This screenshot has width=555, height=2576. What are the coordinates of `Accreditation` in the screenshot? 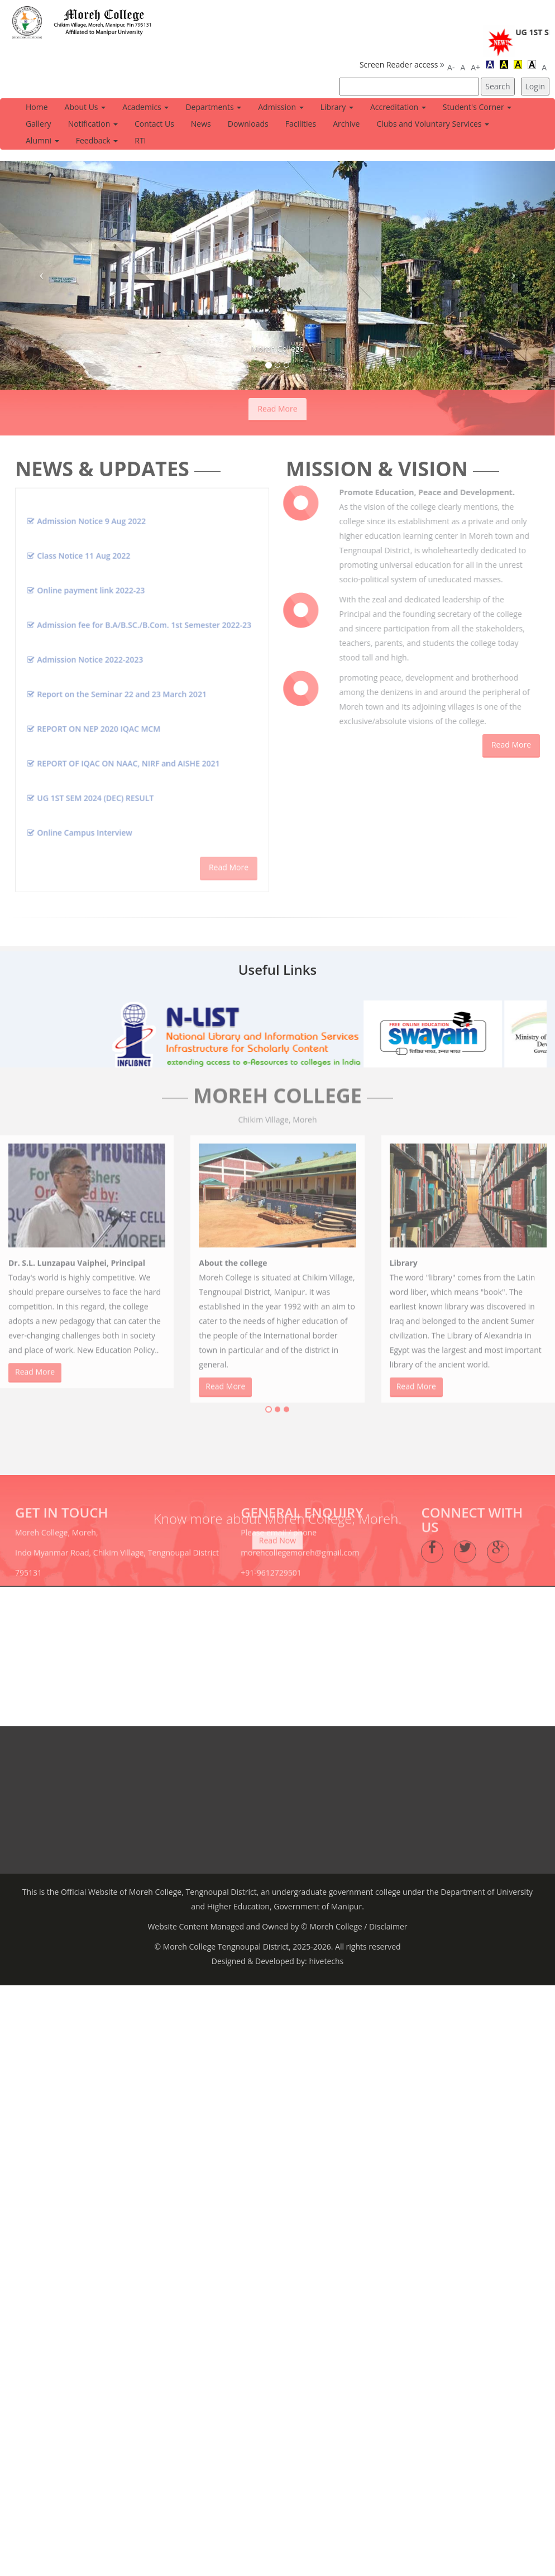 It's located at (398, 107).